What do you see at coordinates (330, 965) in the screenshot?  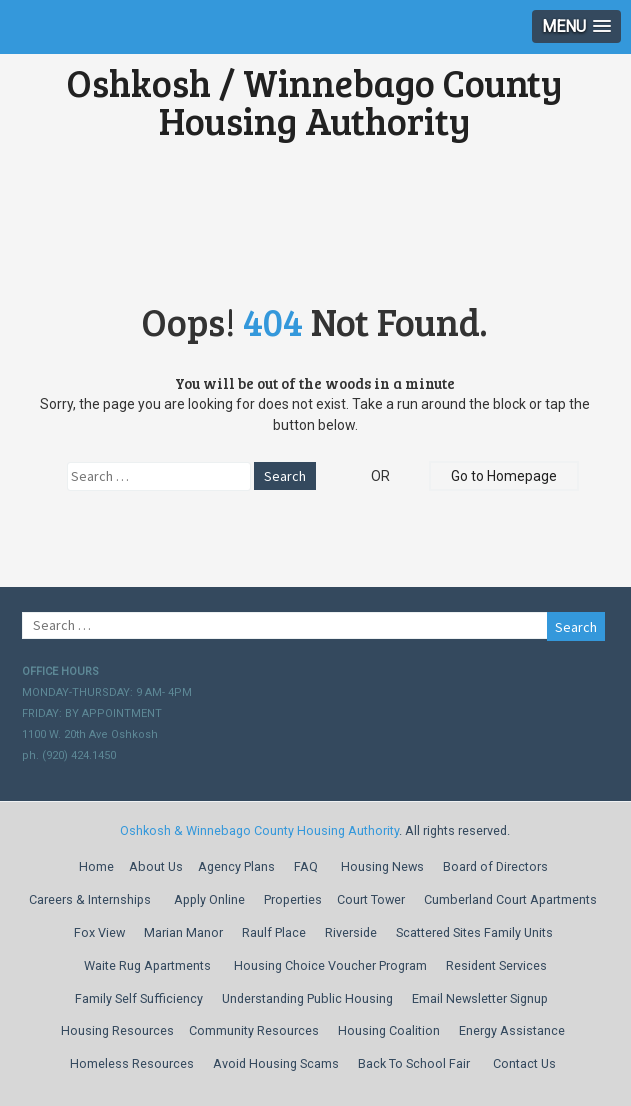 I see `Housing Choice Voucher Program` at bounding box center [330, 965].